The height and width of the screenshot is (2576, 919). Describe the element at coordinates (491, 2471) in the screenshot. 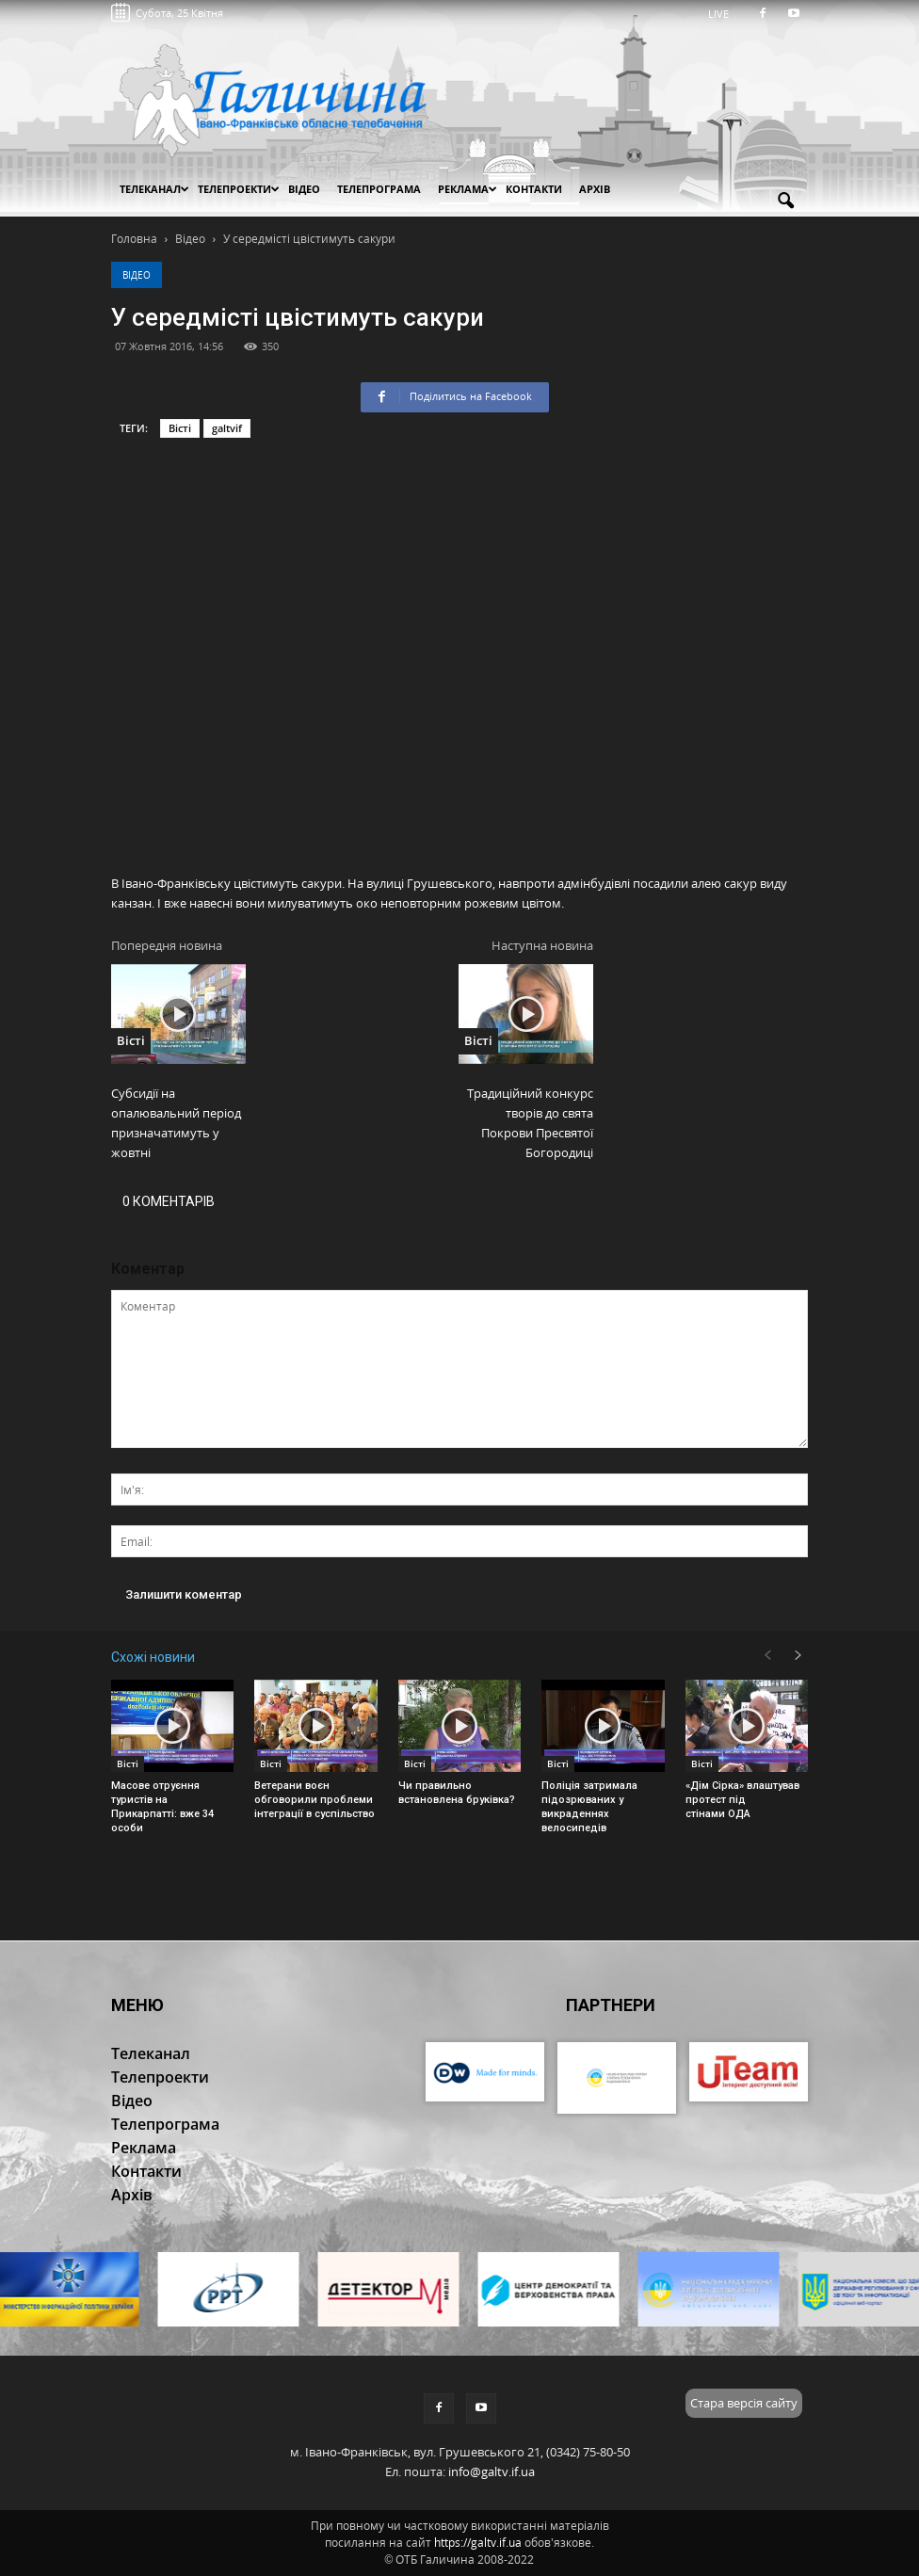

I see `info@galtv.if.ua` at that location.